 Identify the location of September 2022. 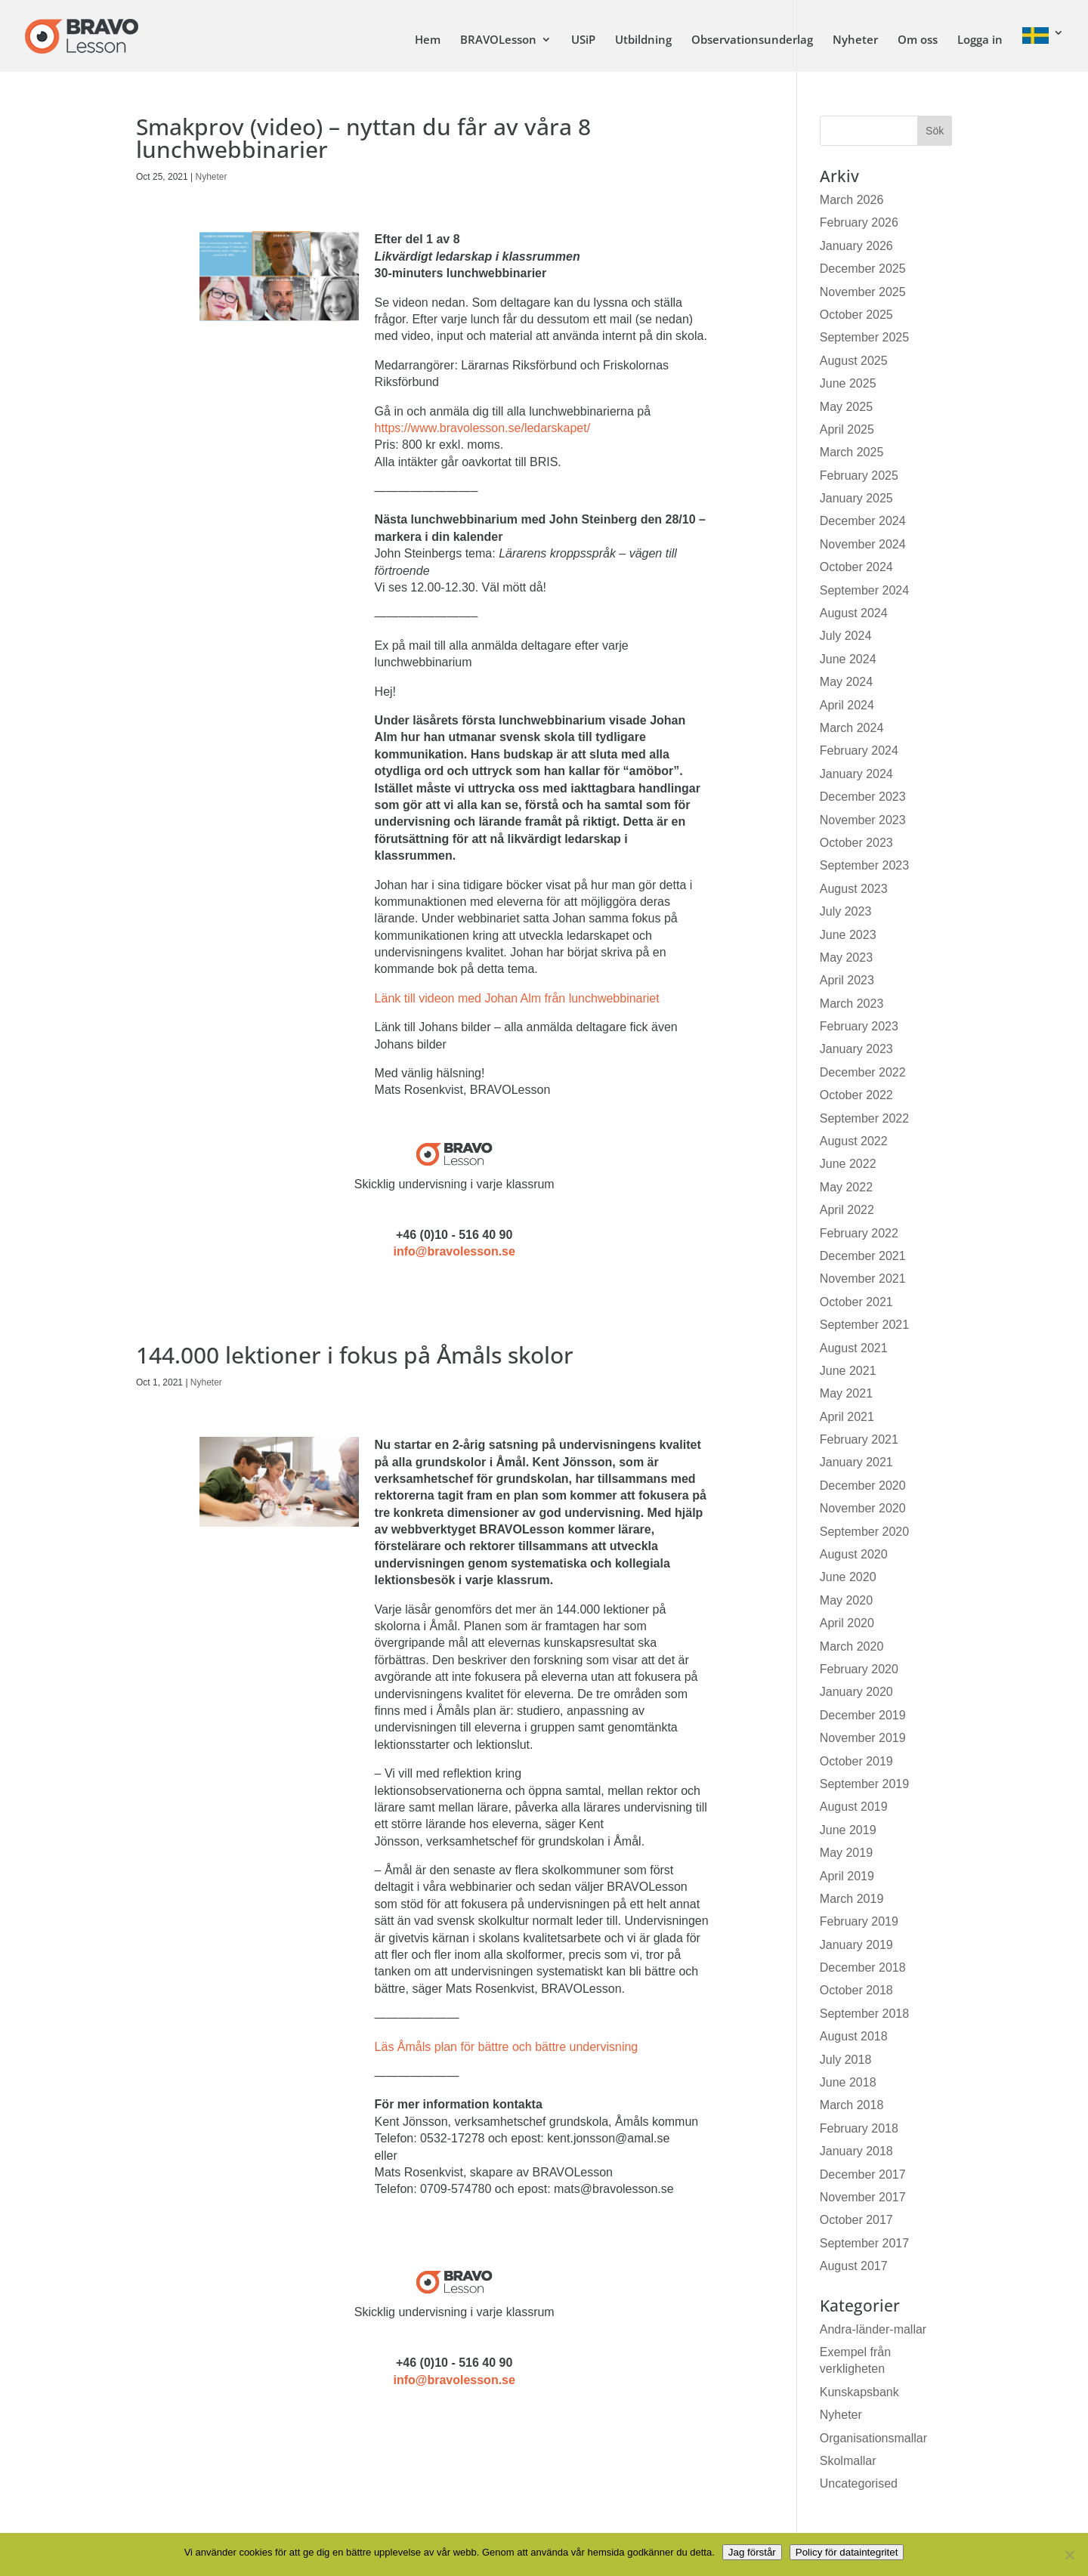
(864, 1118).